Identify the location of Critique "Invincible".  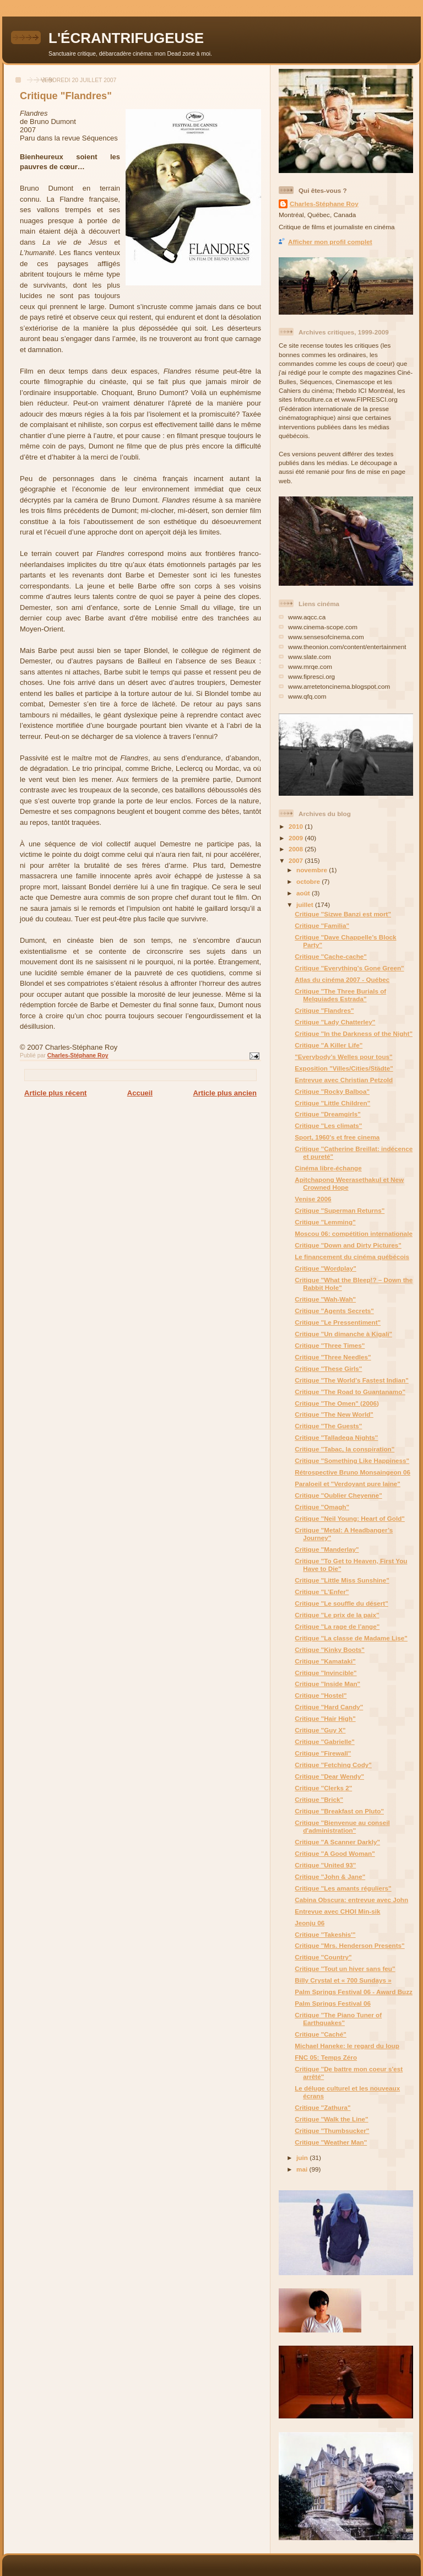
(325, 1672).